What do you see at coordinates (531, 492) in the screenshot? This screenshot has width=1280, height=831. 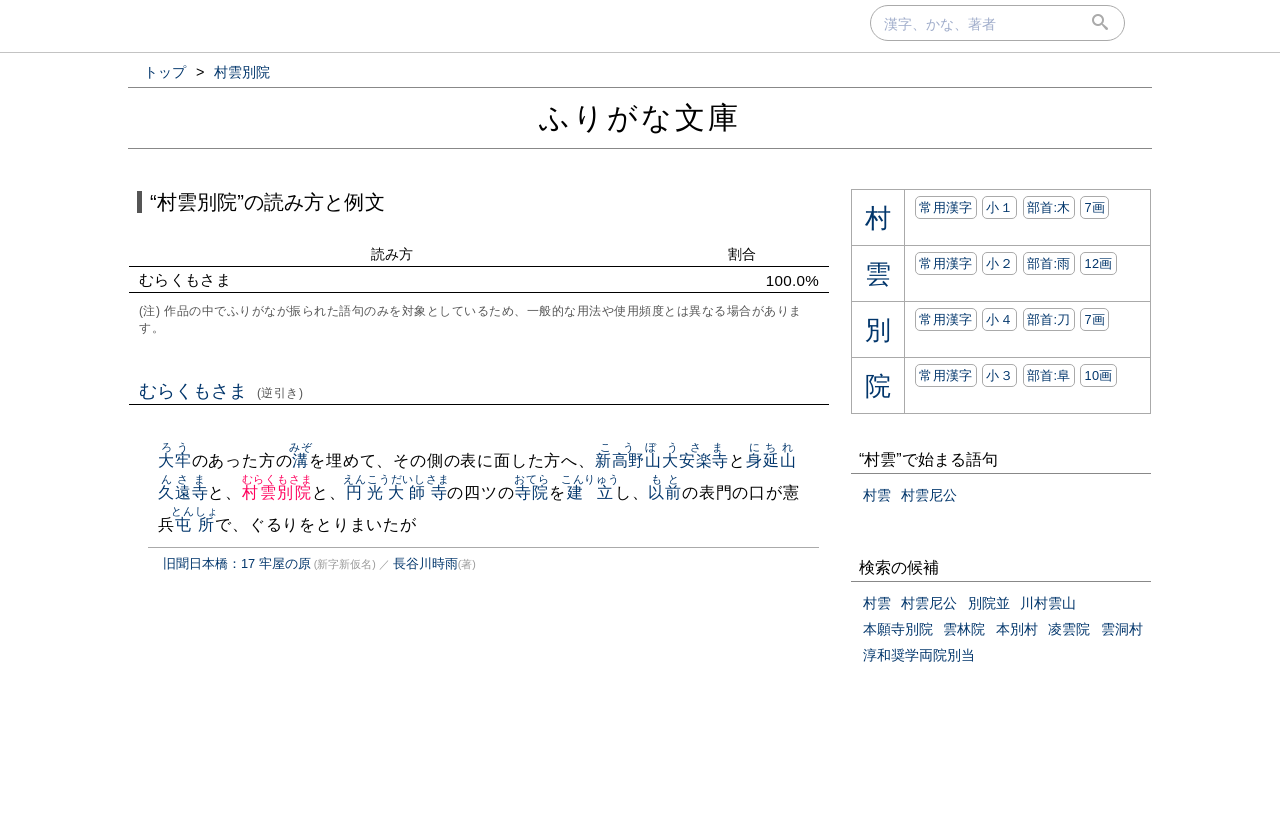 I see `寺院` at bounding box center [531, 492].